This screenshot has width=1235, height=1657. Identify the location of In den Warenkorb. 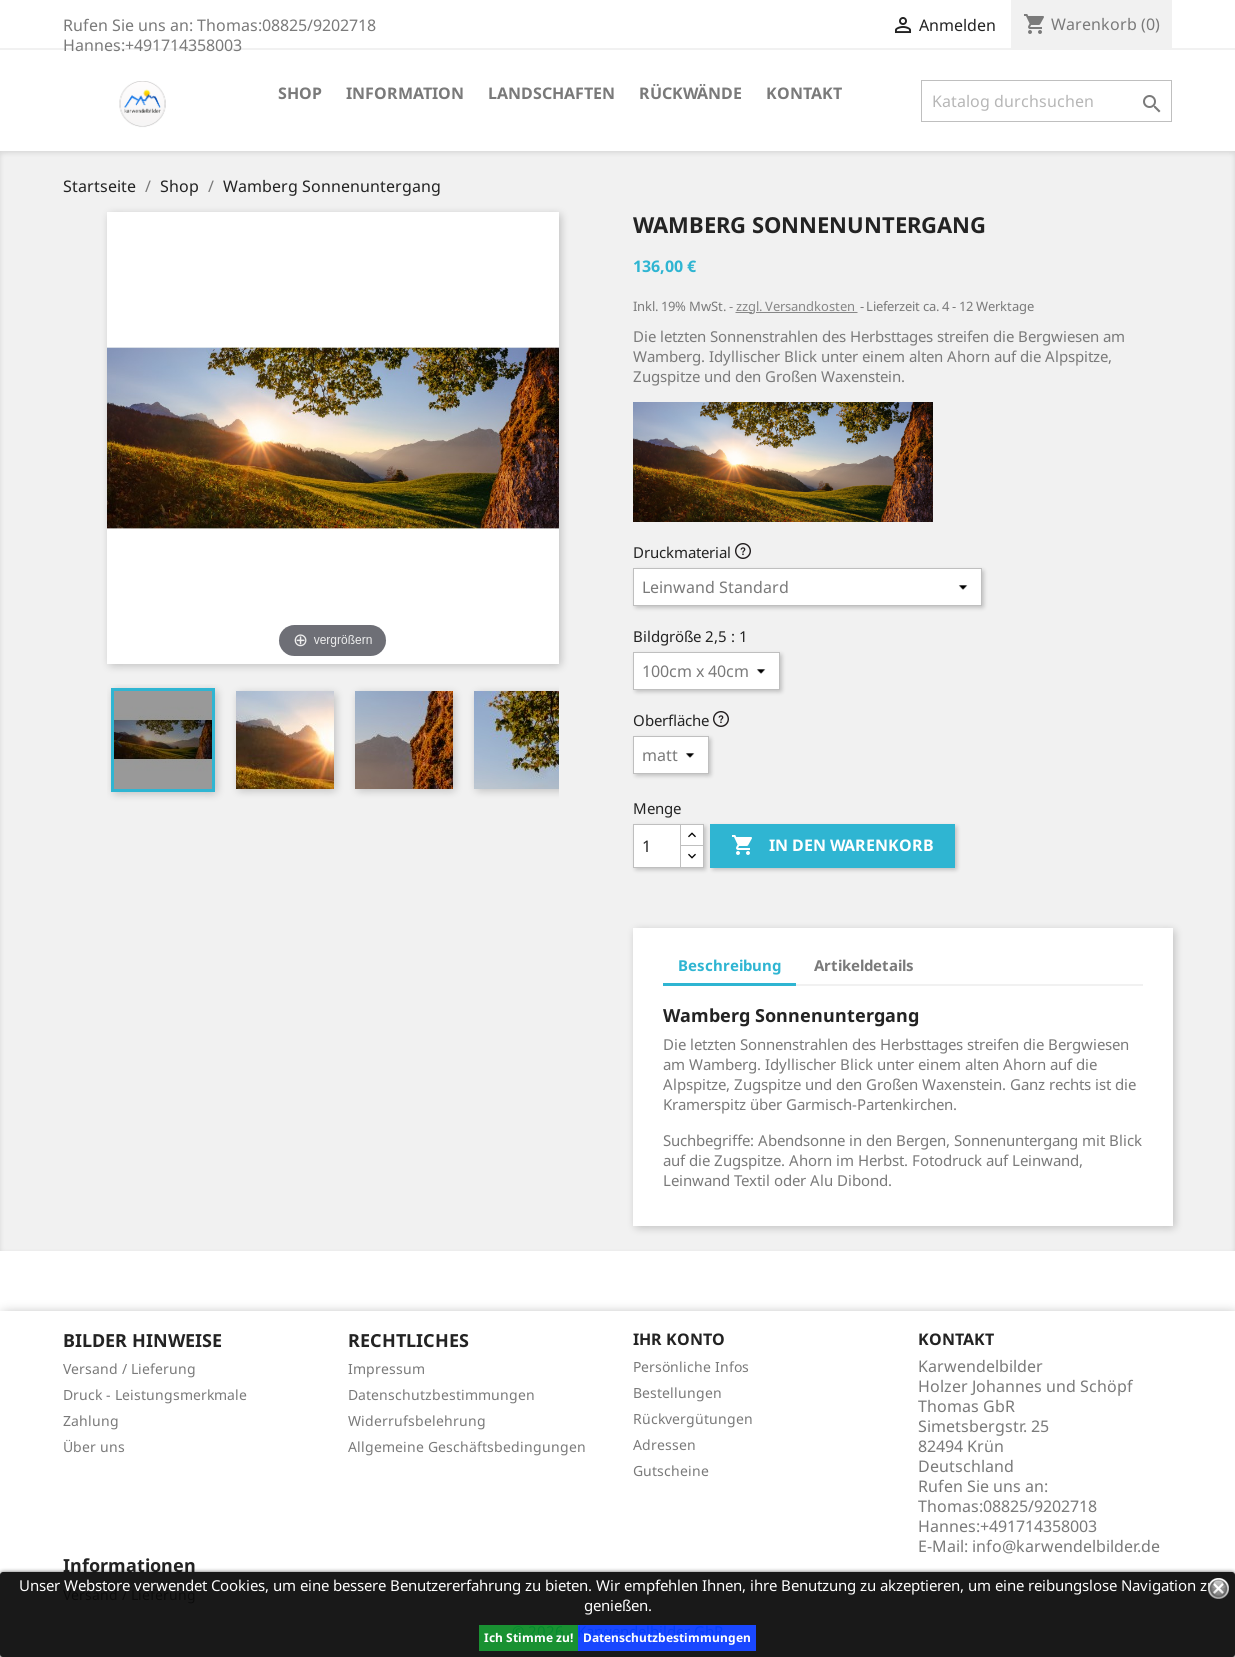
(832, 846).